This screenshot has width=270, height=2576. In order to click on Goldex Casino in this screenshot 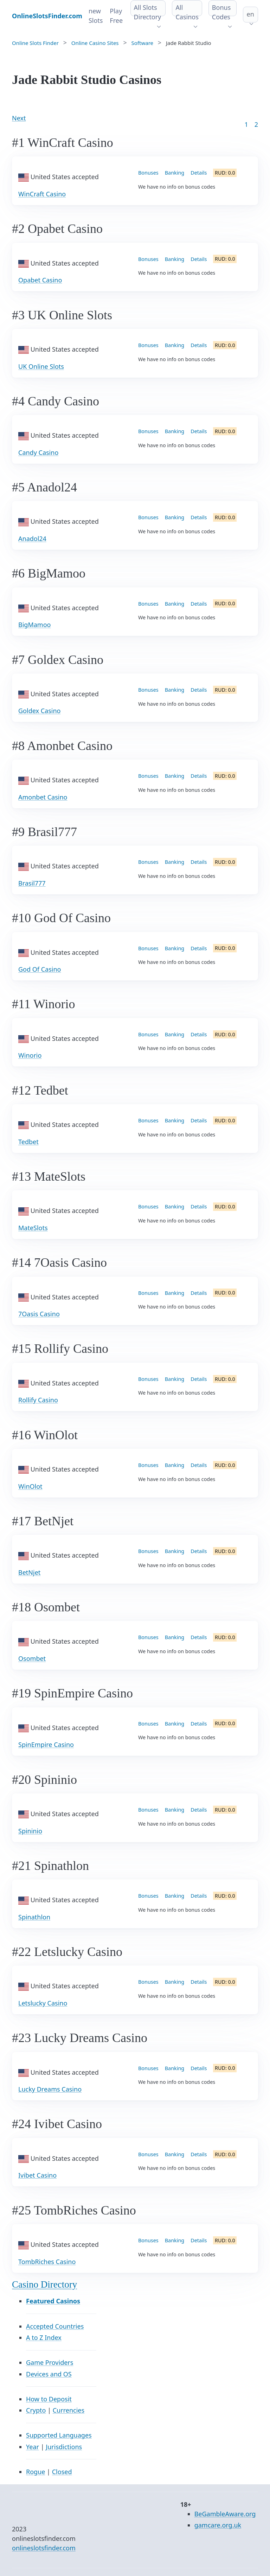, I will do `click(39, 710)`.